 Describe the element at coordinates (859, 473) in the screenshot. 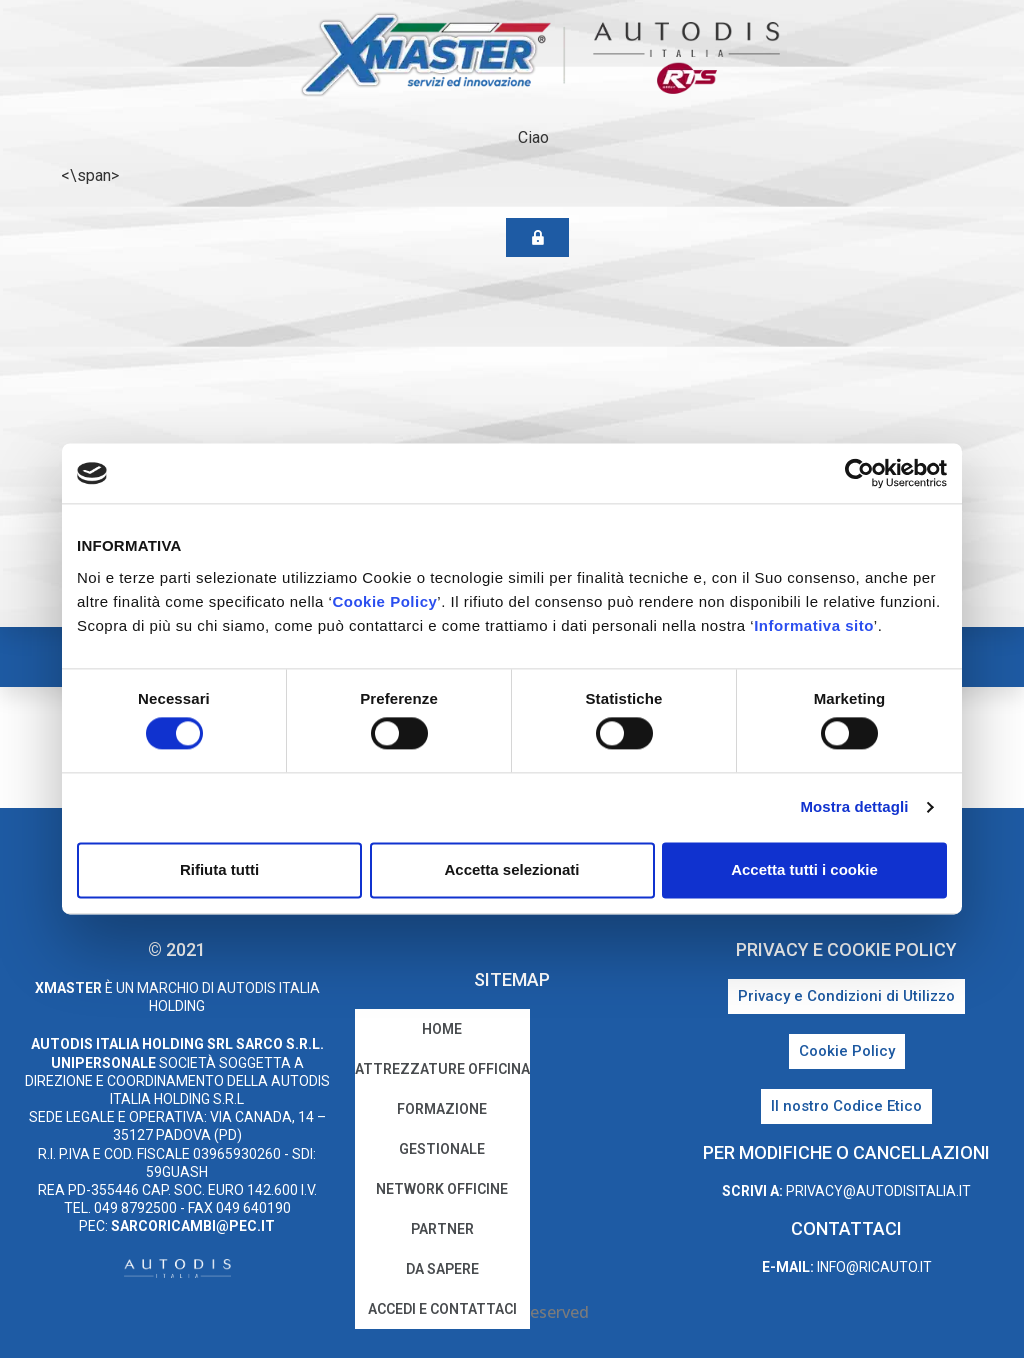

I see `[Cookiebot di Usercentrics - si apre in una nuova scheda]` at that location.